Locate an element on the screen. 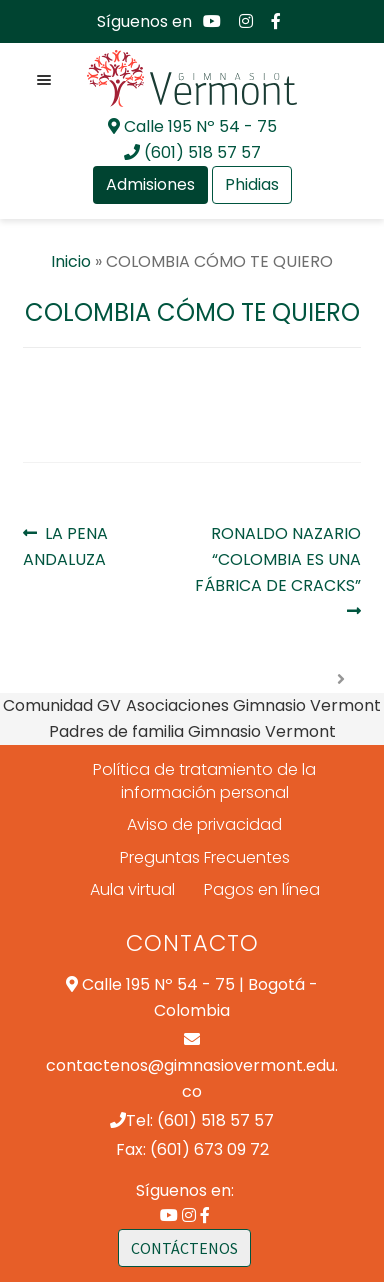 This screenshot has height=1282, width=384. Comunidad GV is located at coordinates (62, 705).